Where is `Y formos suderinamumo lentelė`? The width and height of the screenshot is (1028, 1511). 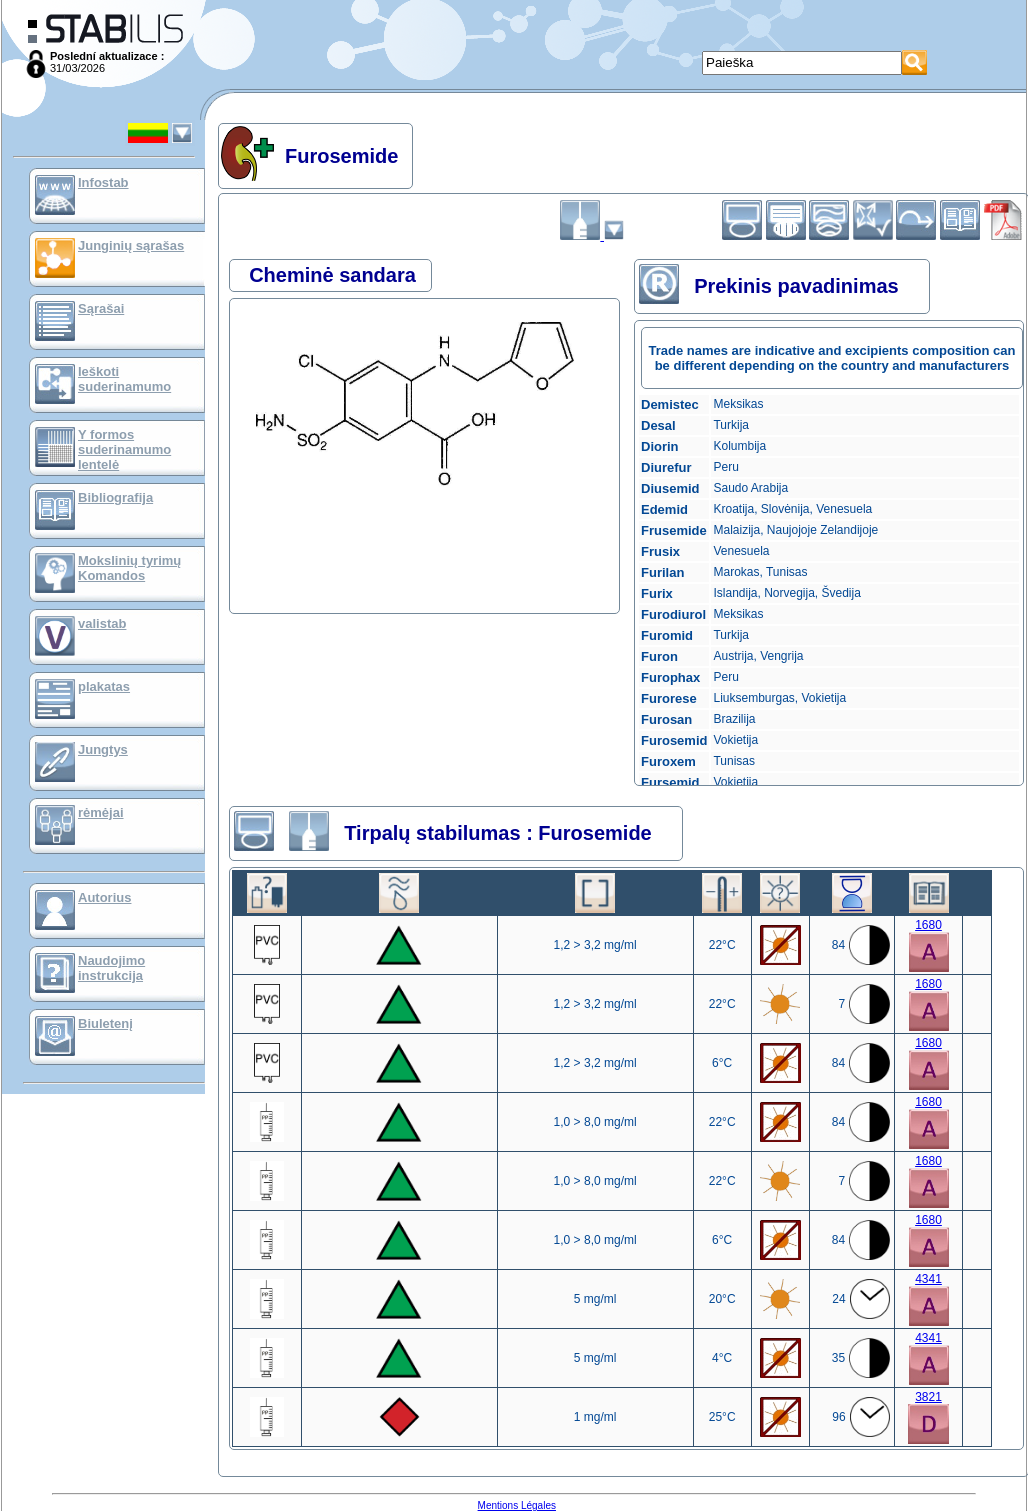
Y formos suderinamumo lentelė is located at coordinates (124, 449).